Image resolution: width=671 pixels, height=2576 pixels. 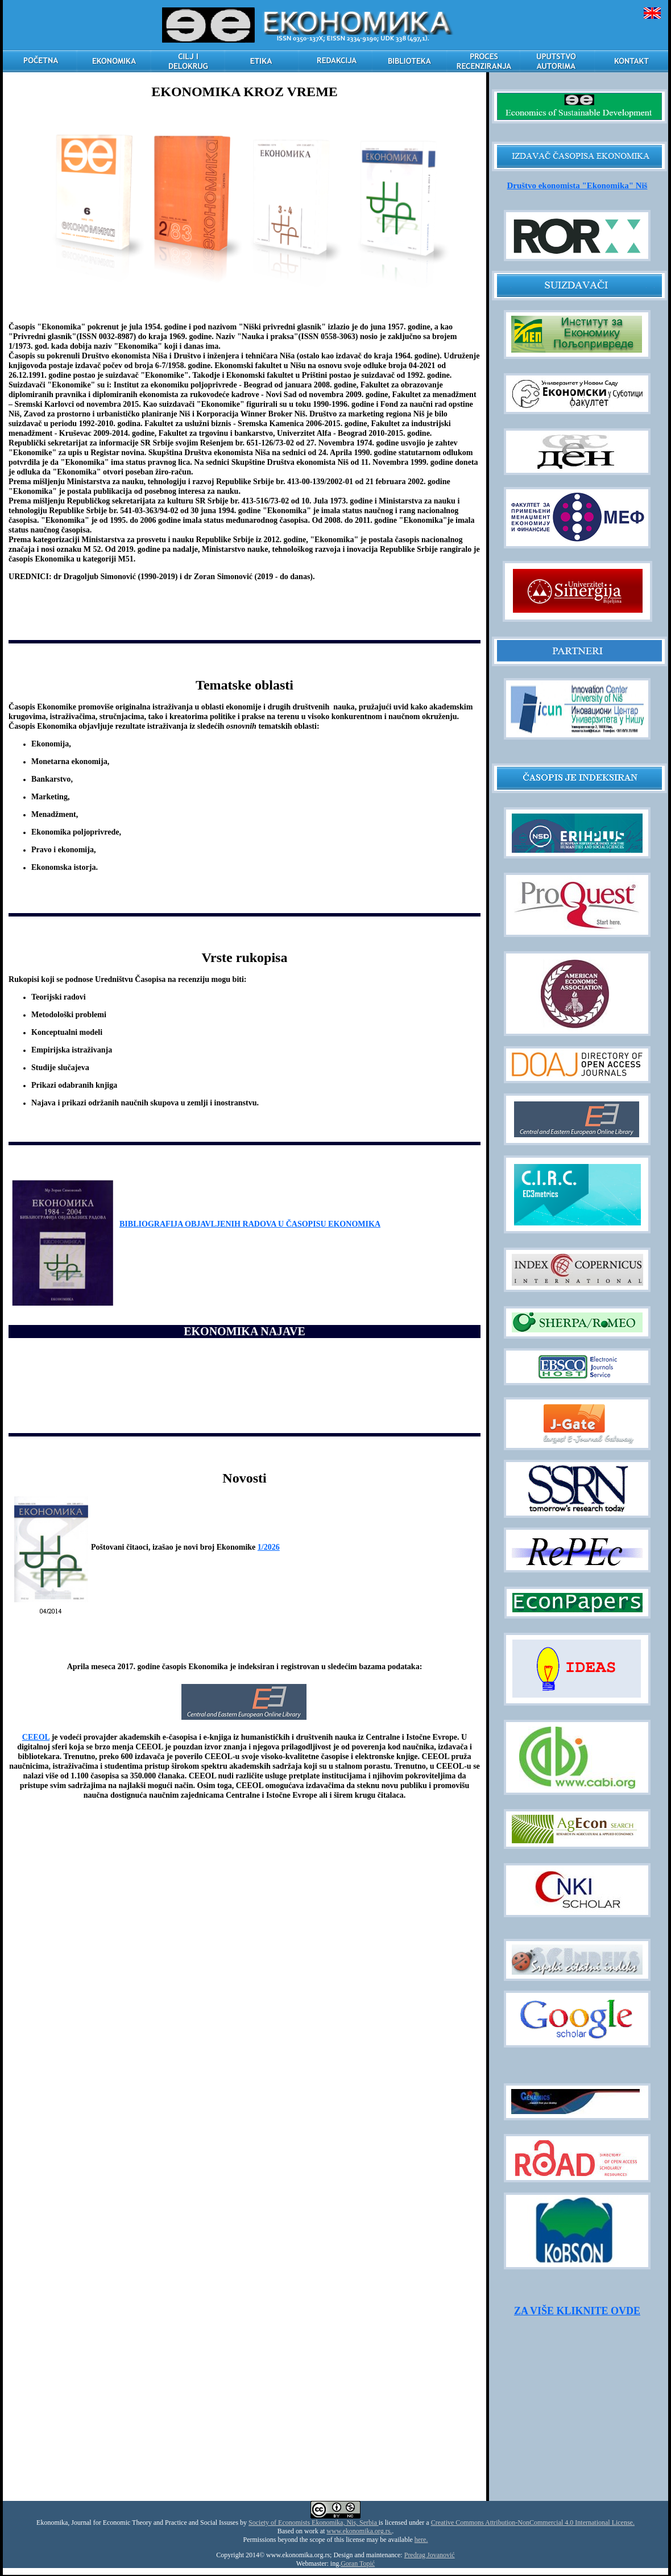 I want to click on 1/2026, so click(x=269, y=1546).